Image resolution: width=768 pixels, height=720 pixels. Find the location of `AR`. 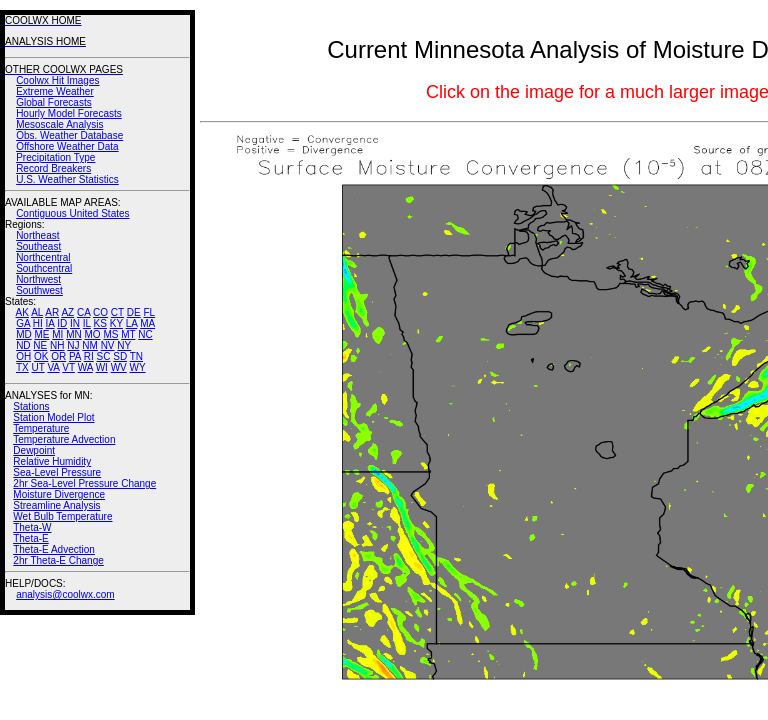

AR is located at coordinates (52, 312).